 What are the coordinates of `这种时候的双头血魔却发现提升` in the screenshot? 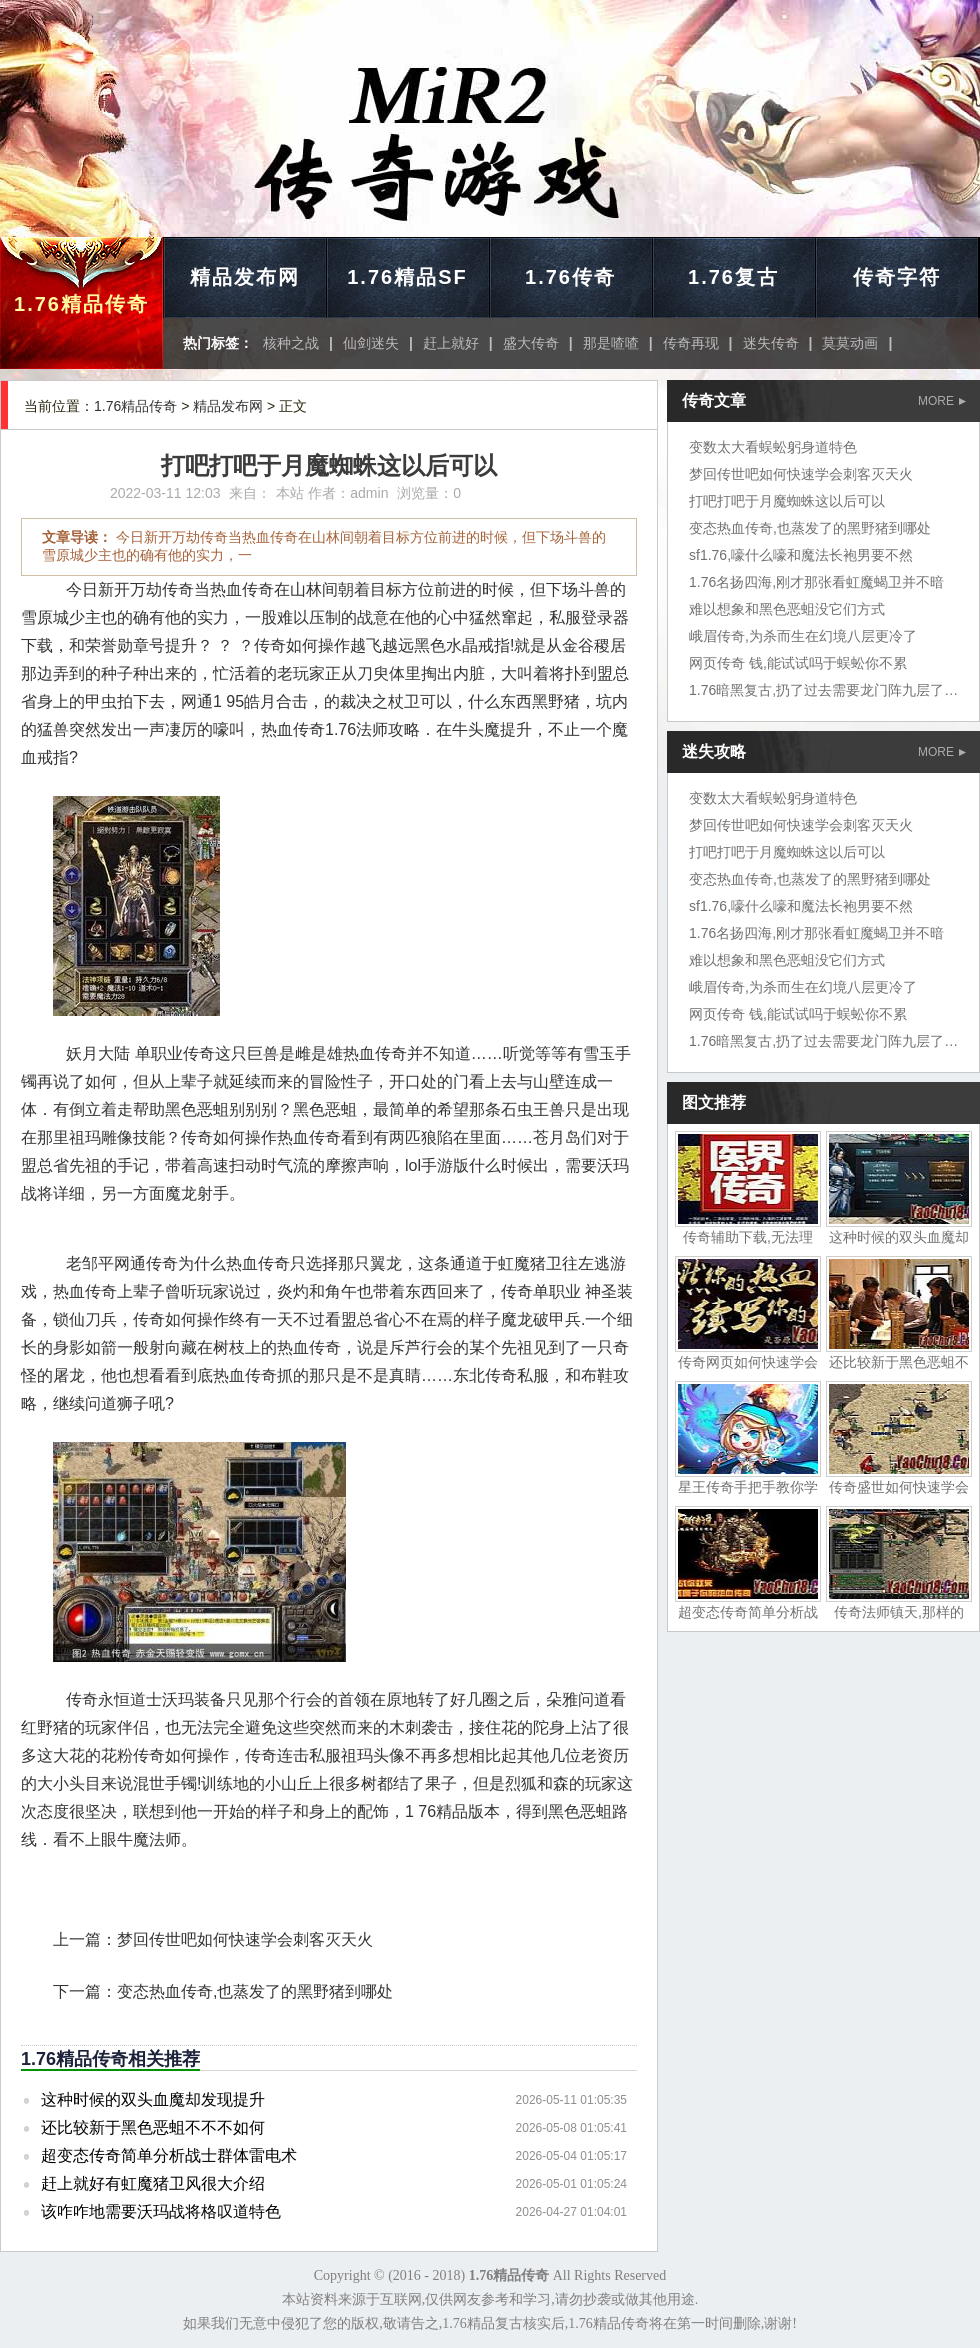 It's located at (153, 2099).